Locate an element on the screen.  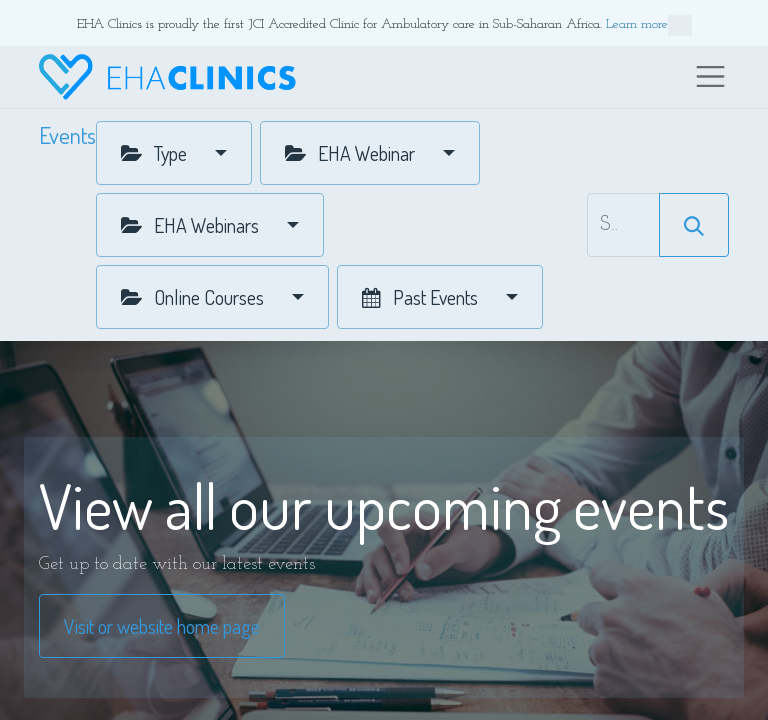
Visit or website home page is located at coordinates (162, 626).